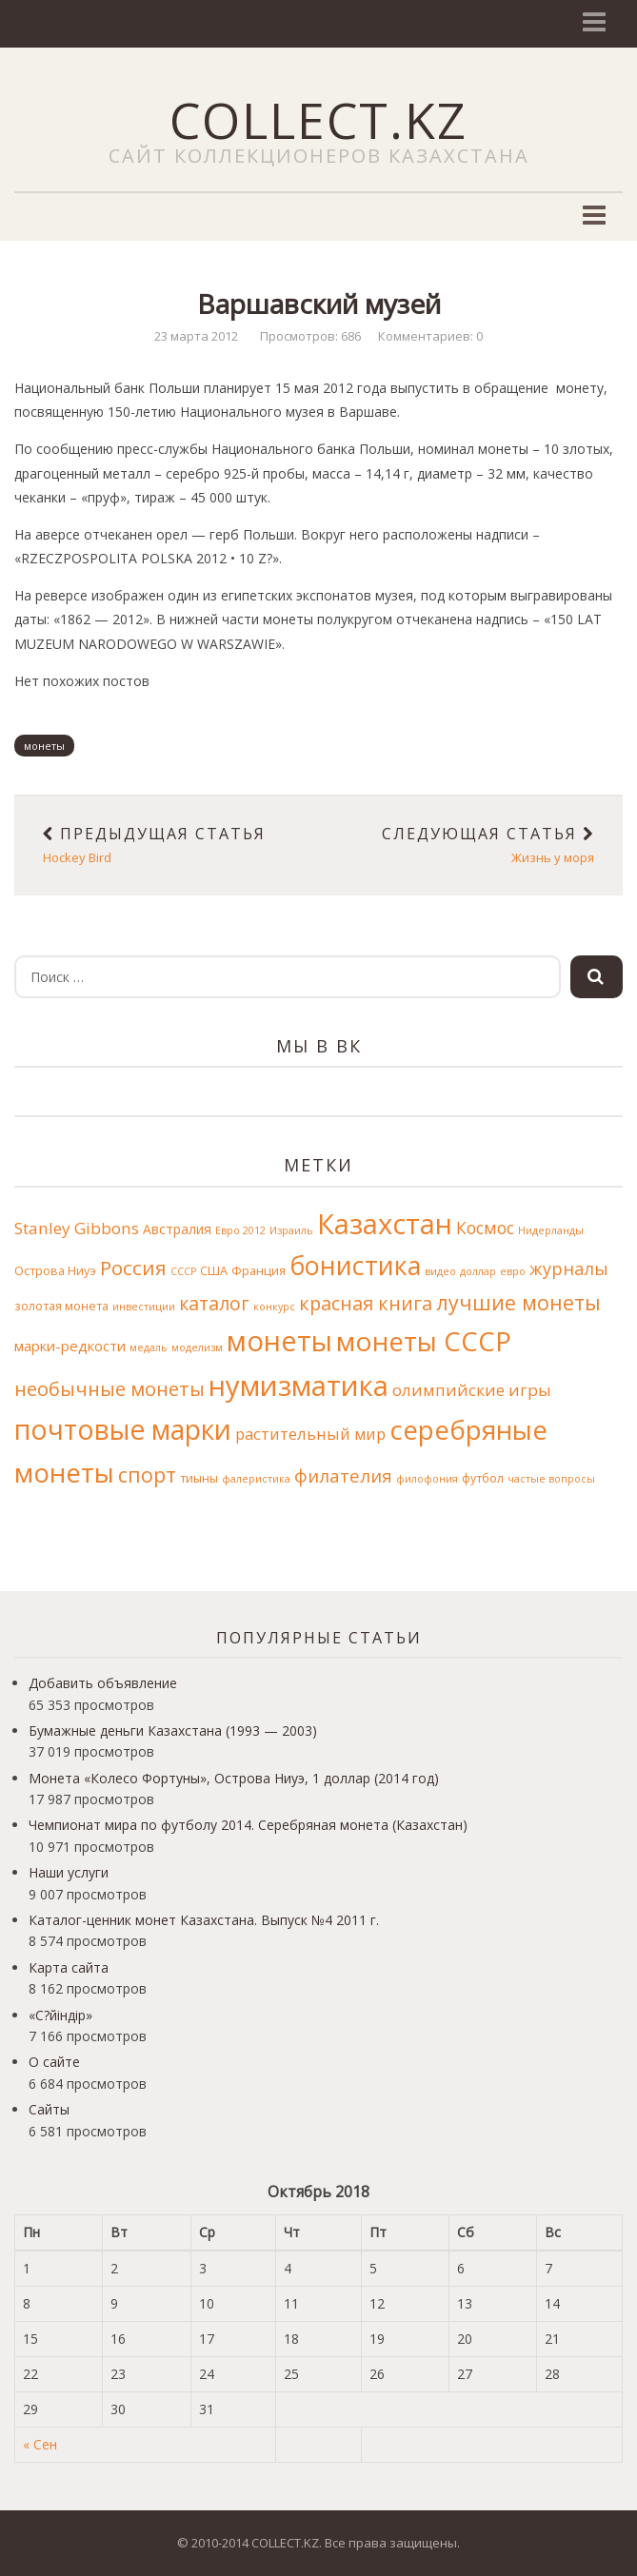  What do you see at coordinates (61, 1306) in the screenshot?
I see `золотая монета` at bounding box center [61, 1306].